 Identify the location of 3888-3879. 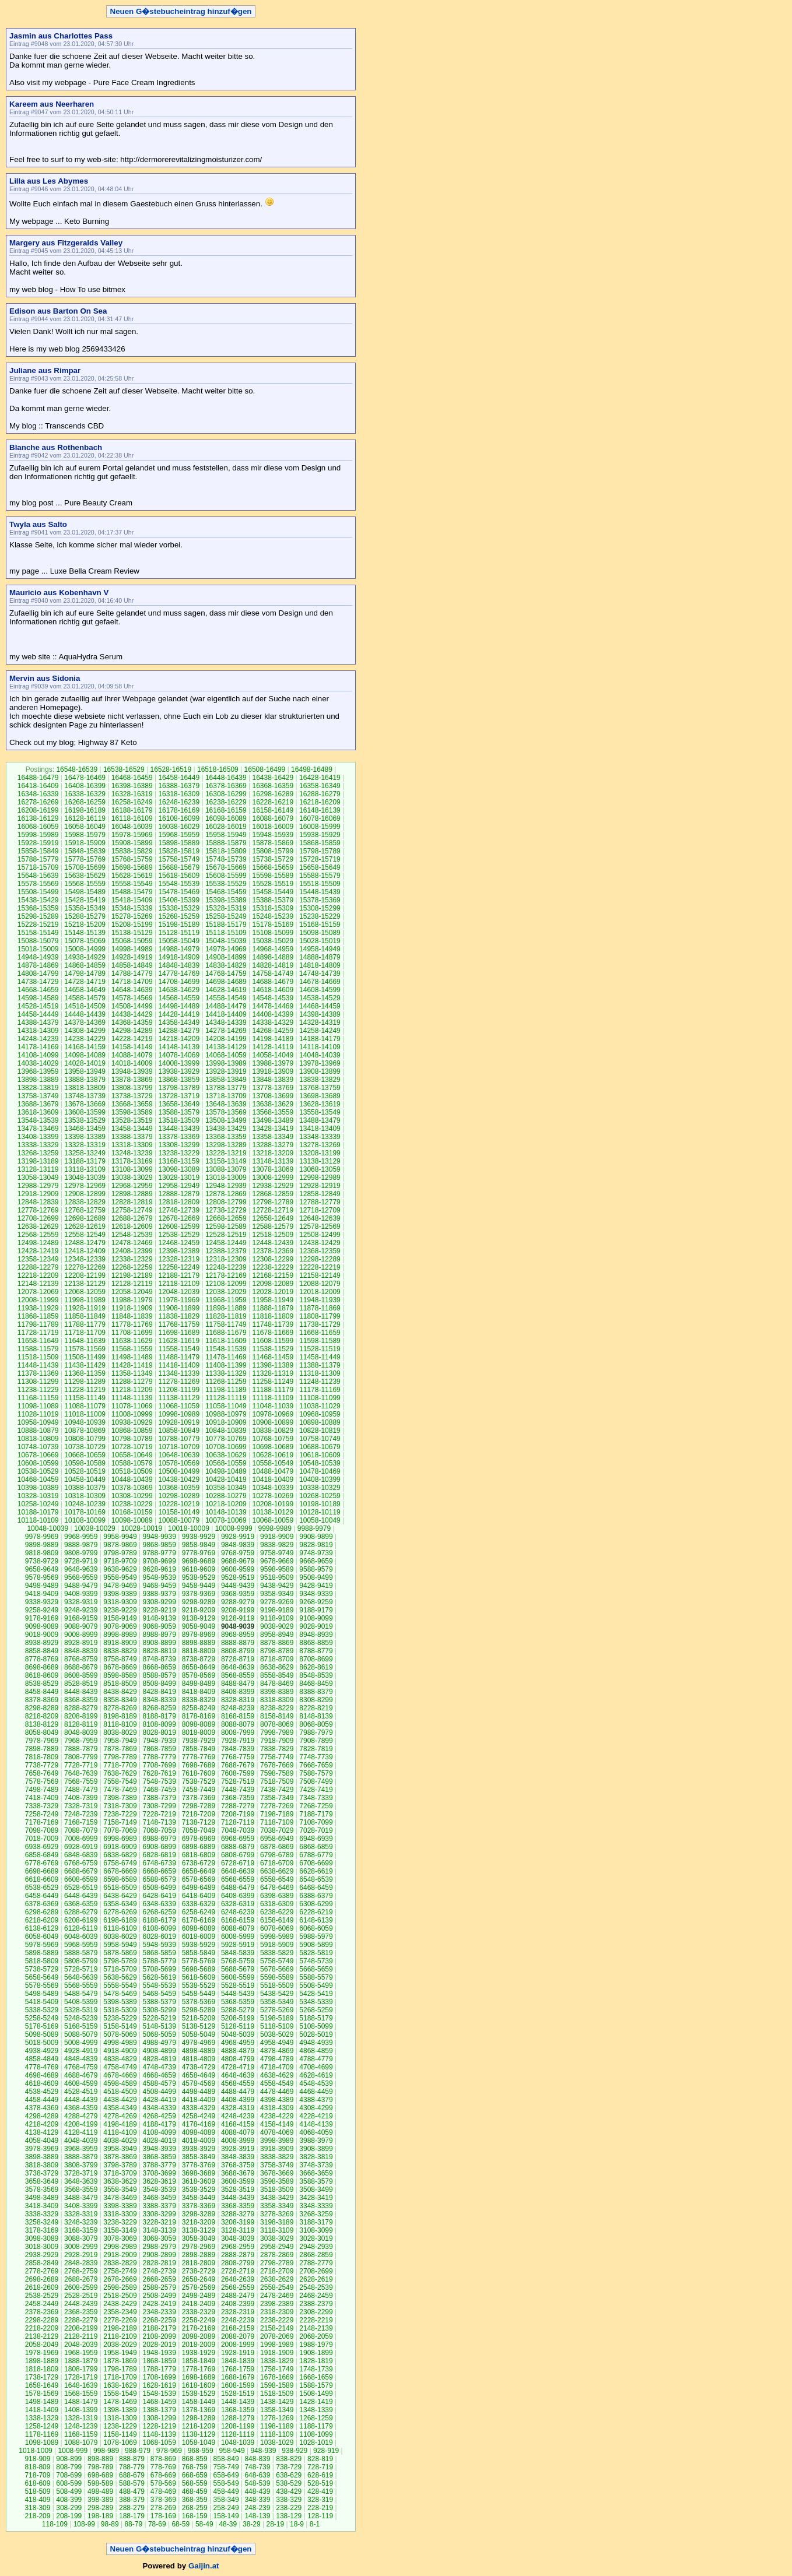
(80, 2157).